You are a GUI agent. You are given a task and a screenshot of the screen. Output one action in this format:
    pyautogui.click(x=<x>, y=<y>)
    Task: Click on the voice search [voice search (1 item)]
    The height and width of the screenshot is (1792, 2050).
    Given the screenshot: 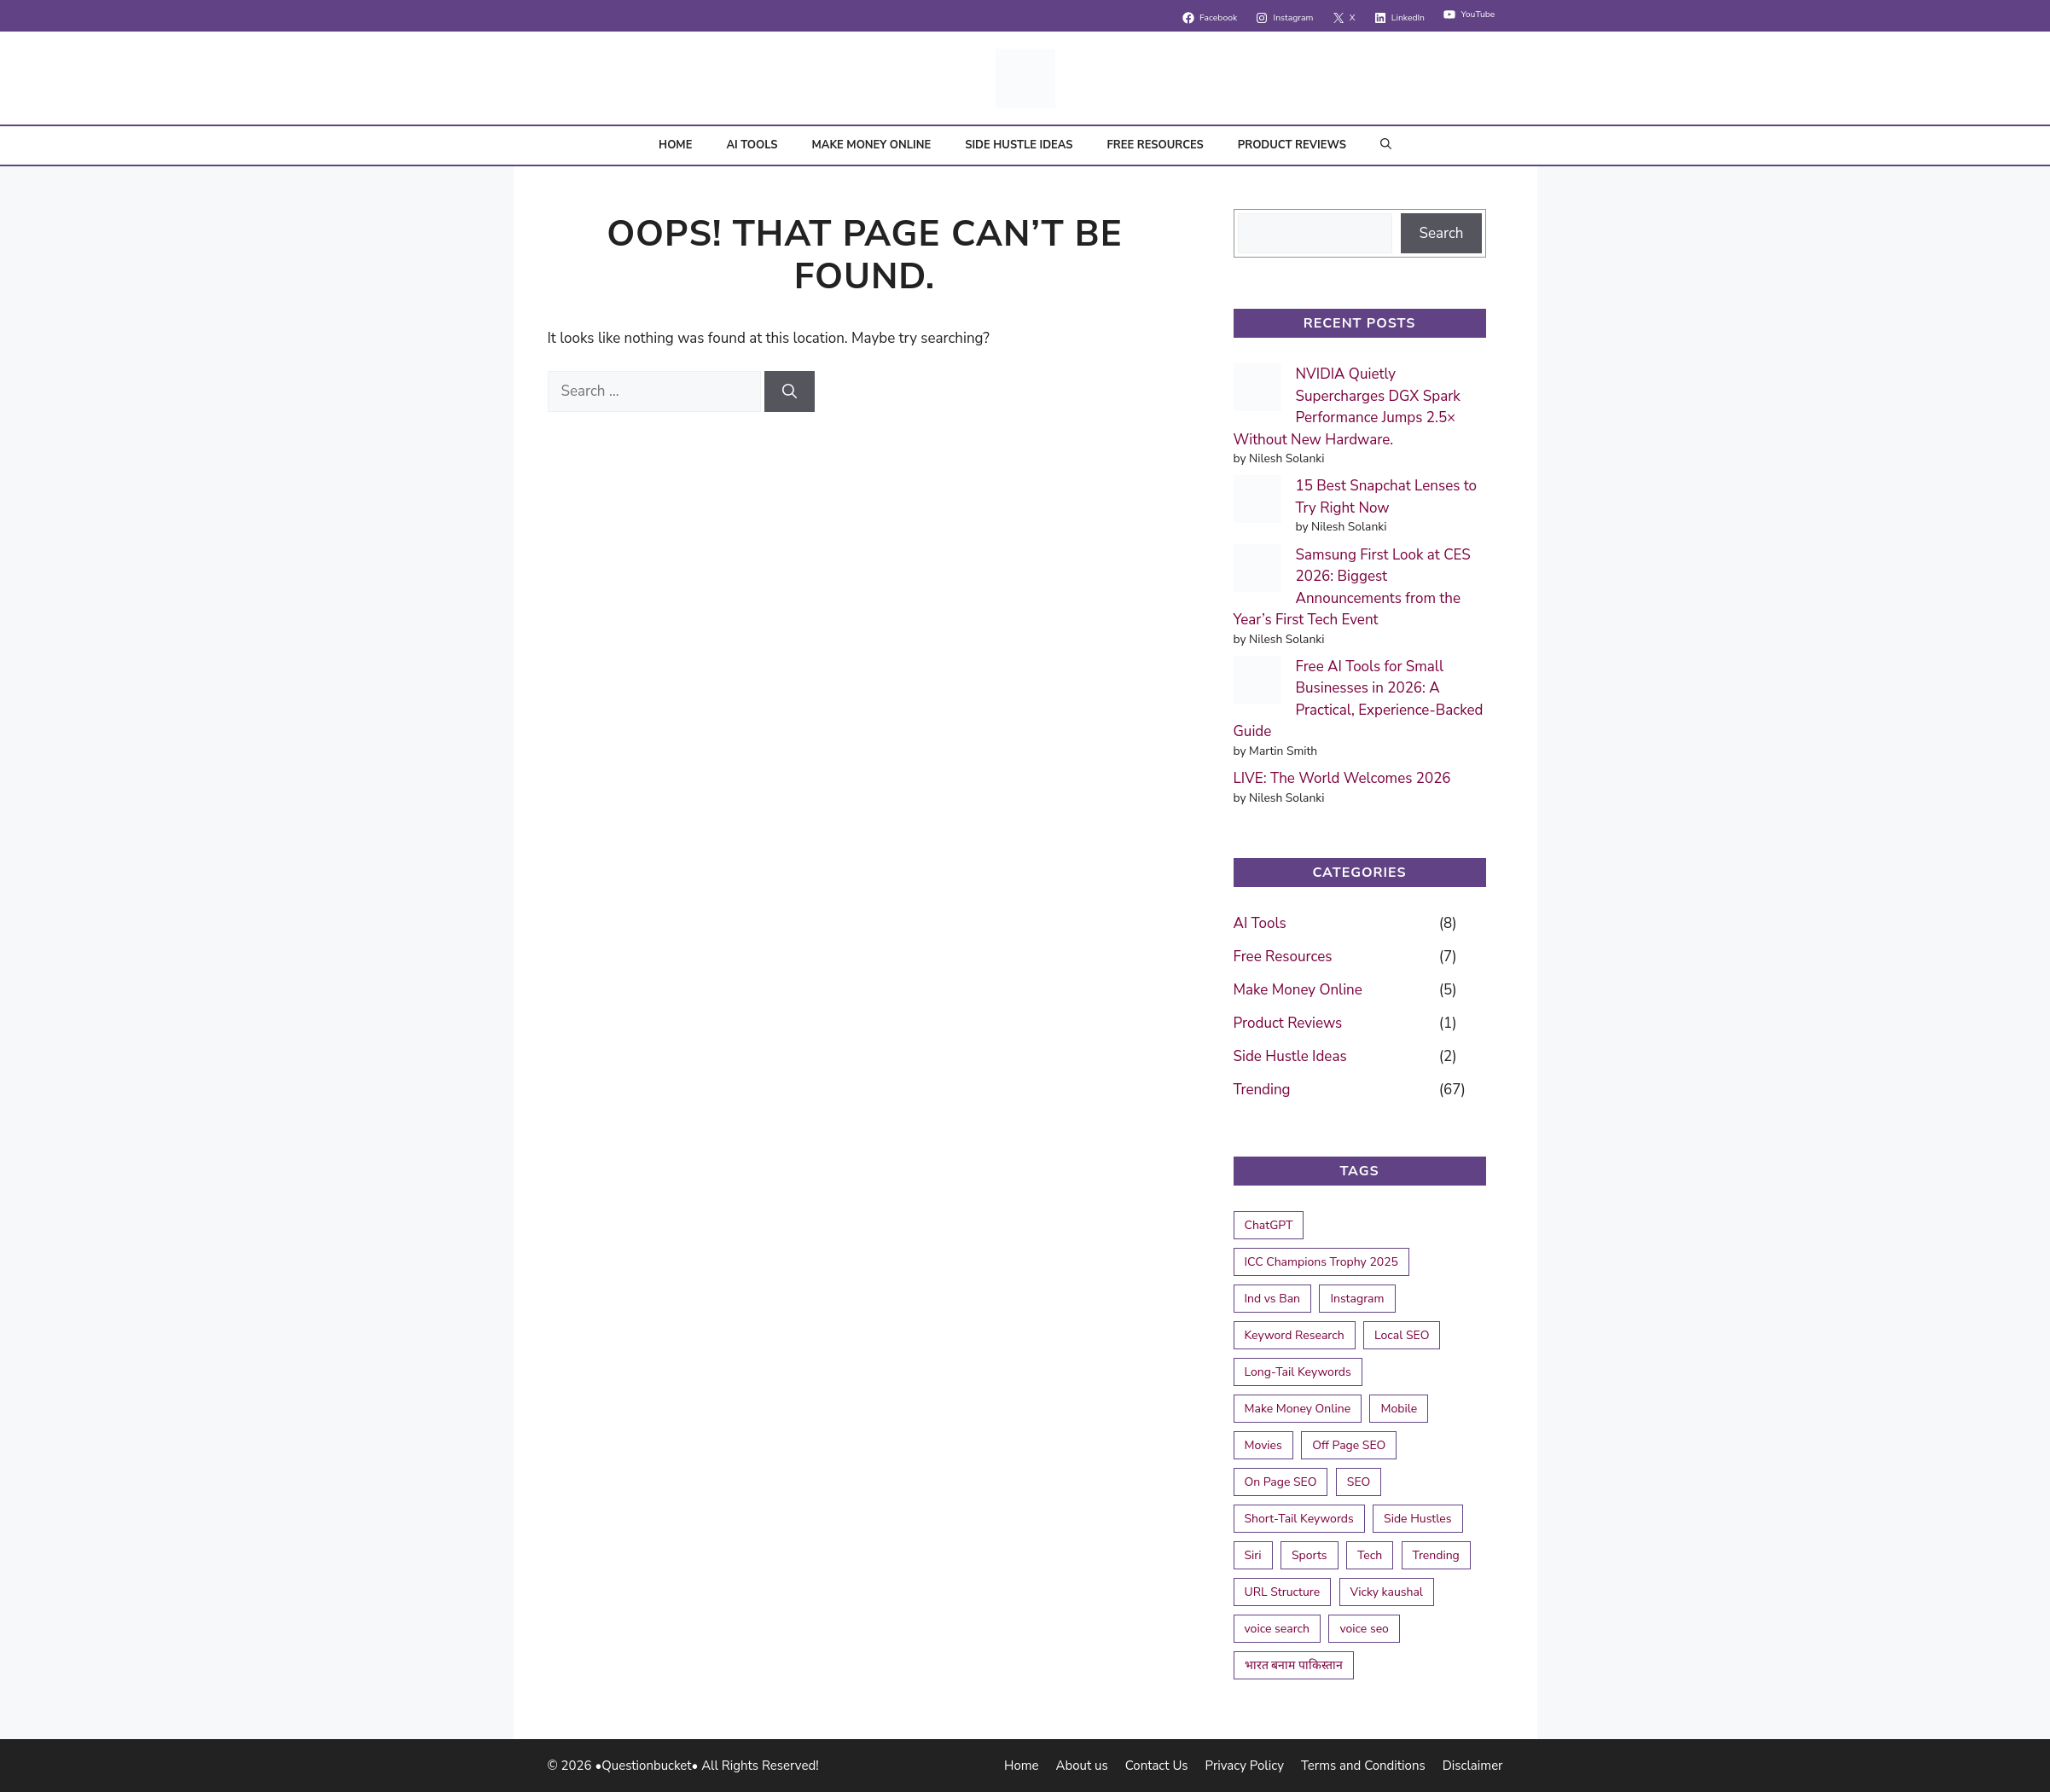 What is the action you would take?
    pyautogui.click(x=1277, y=1629)
    